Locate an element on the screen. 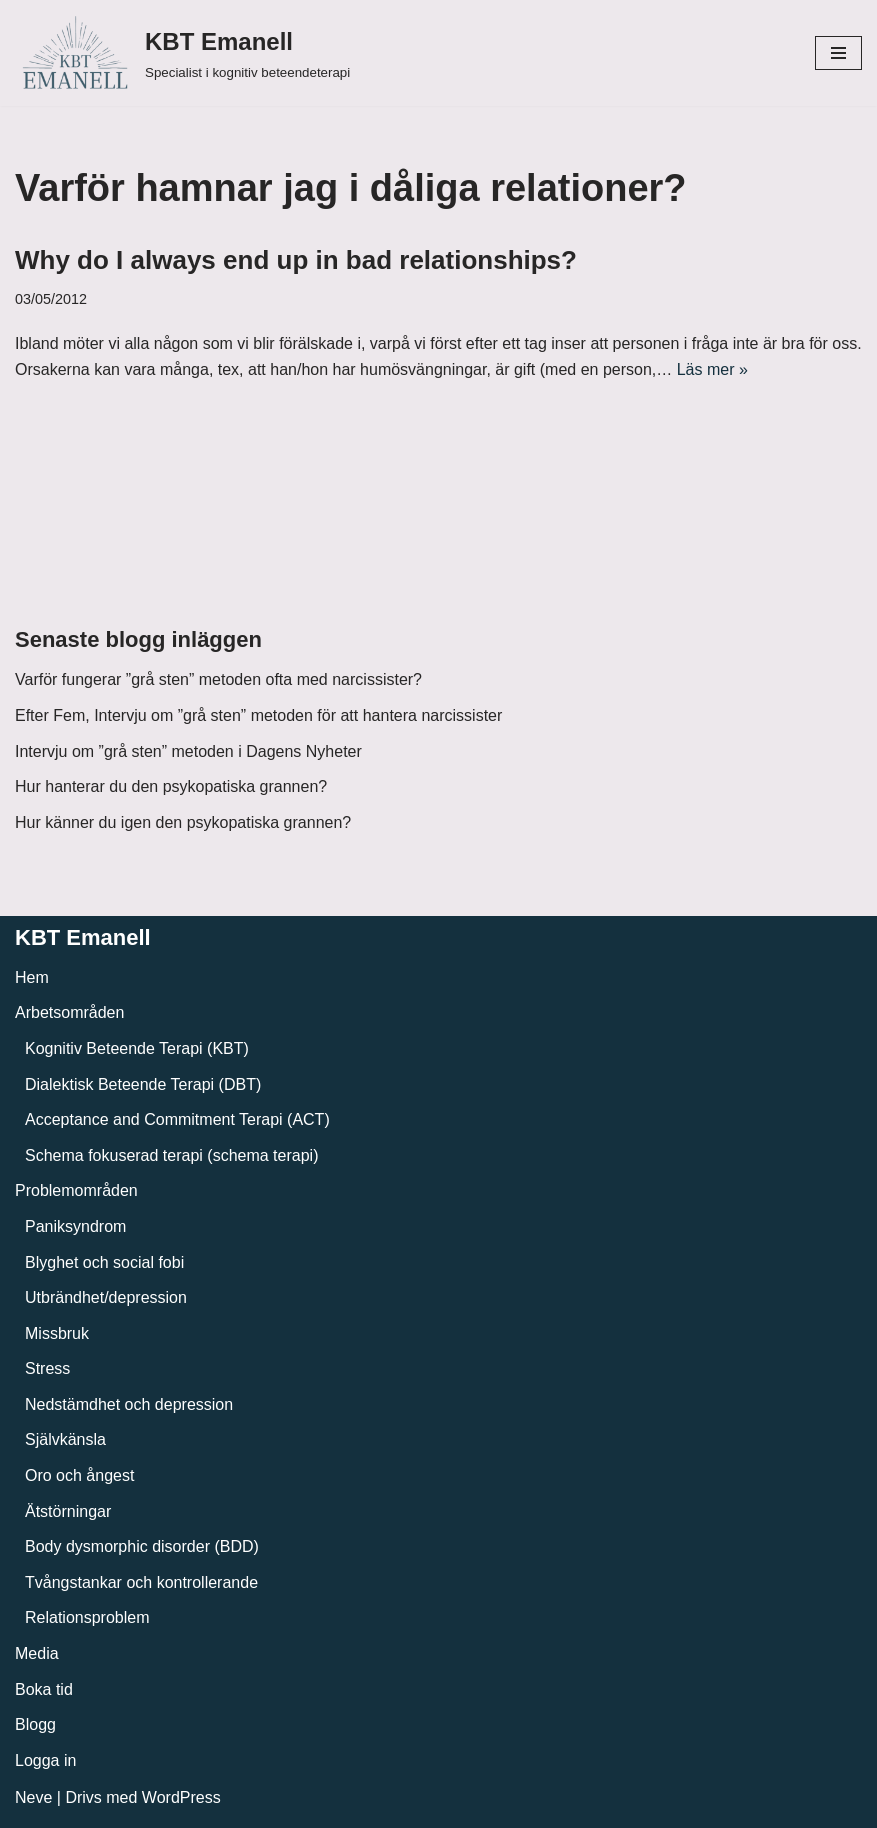 Image resolution: width=877 pixels, height=1828 pixels. Intervju om ”grå sten” metoden i Dagens Nyheter is located at coordinates (188, 751).